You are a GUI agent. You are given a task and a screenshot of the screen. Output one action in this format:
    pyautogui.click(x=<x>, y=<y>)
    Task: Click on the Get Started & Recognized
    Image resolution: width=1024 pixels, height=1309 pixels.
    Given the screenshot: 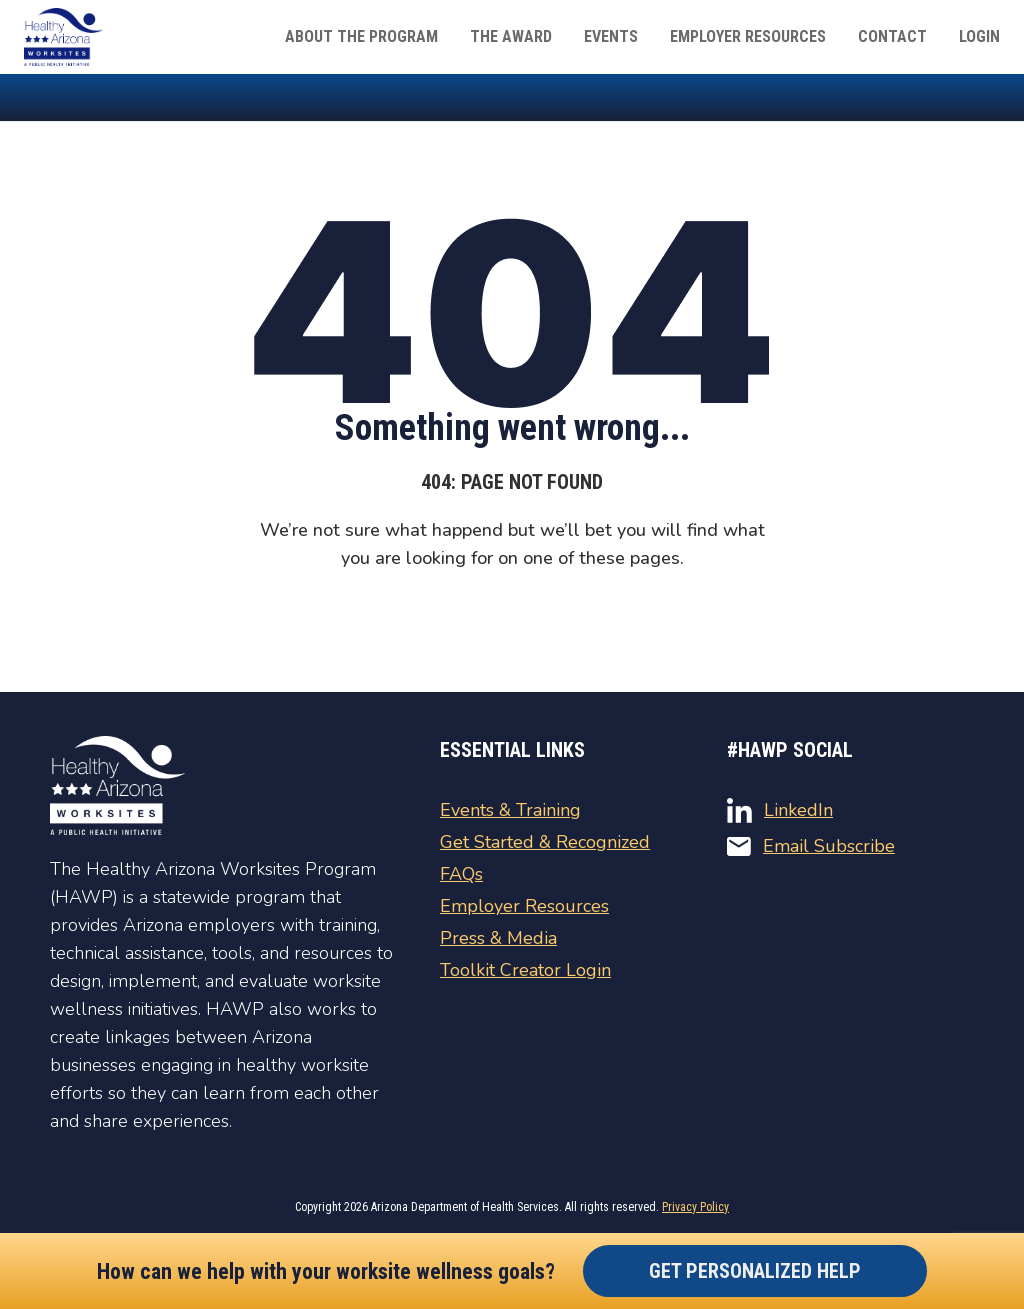 What is the action you would take?
    pyautogui.click(x=545, y=842)
    